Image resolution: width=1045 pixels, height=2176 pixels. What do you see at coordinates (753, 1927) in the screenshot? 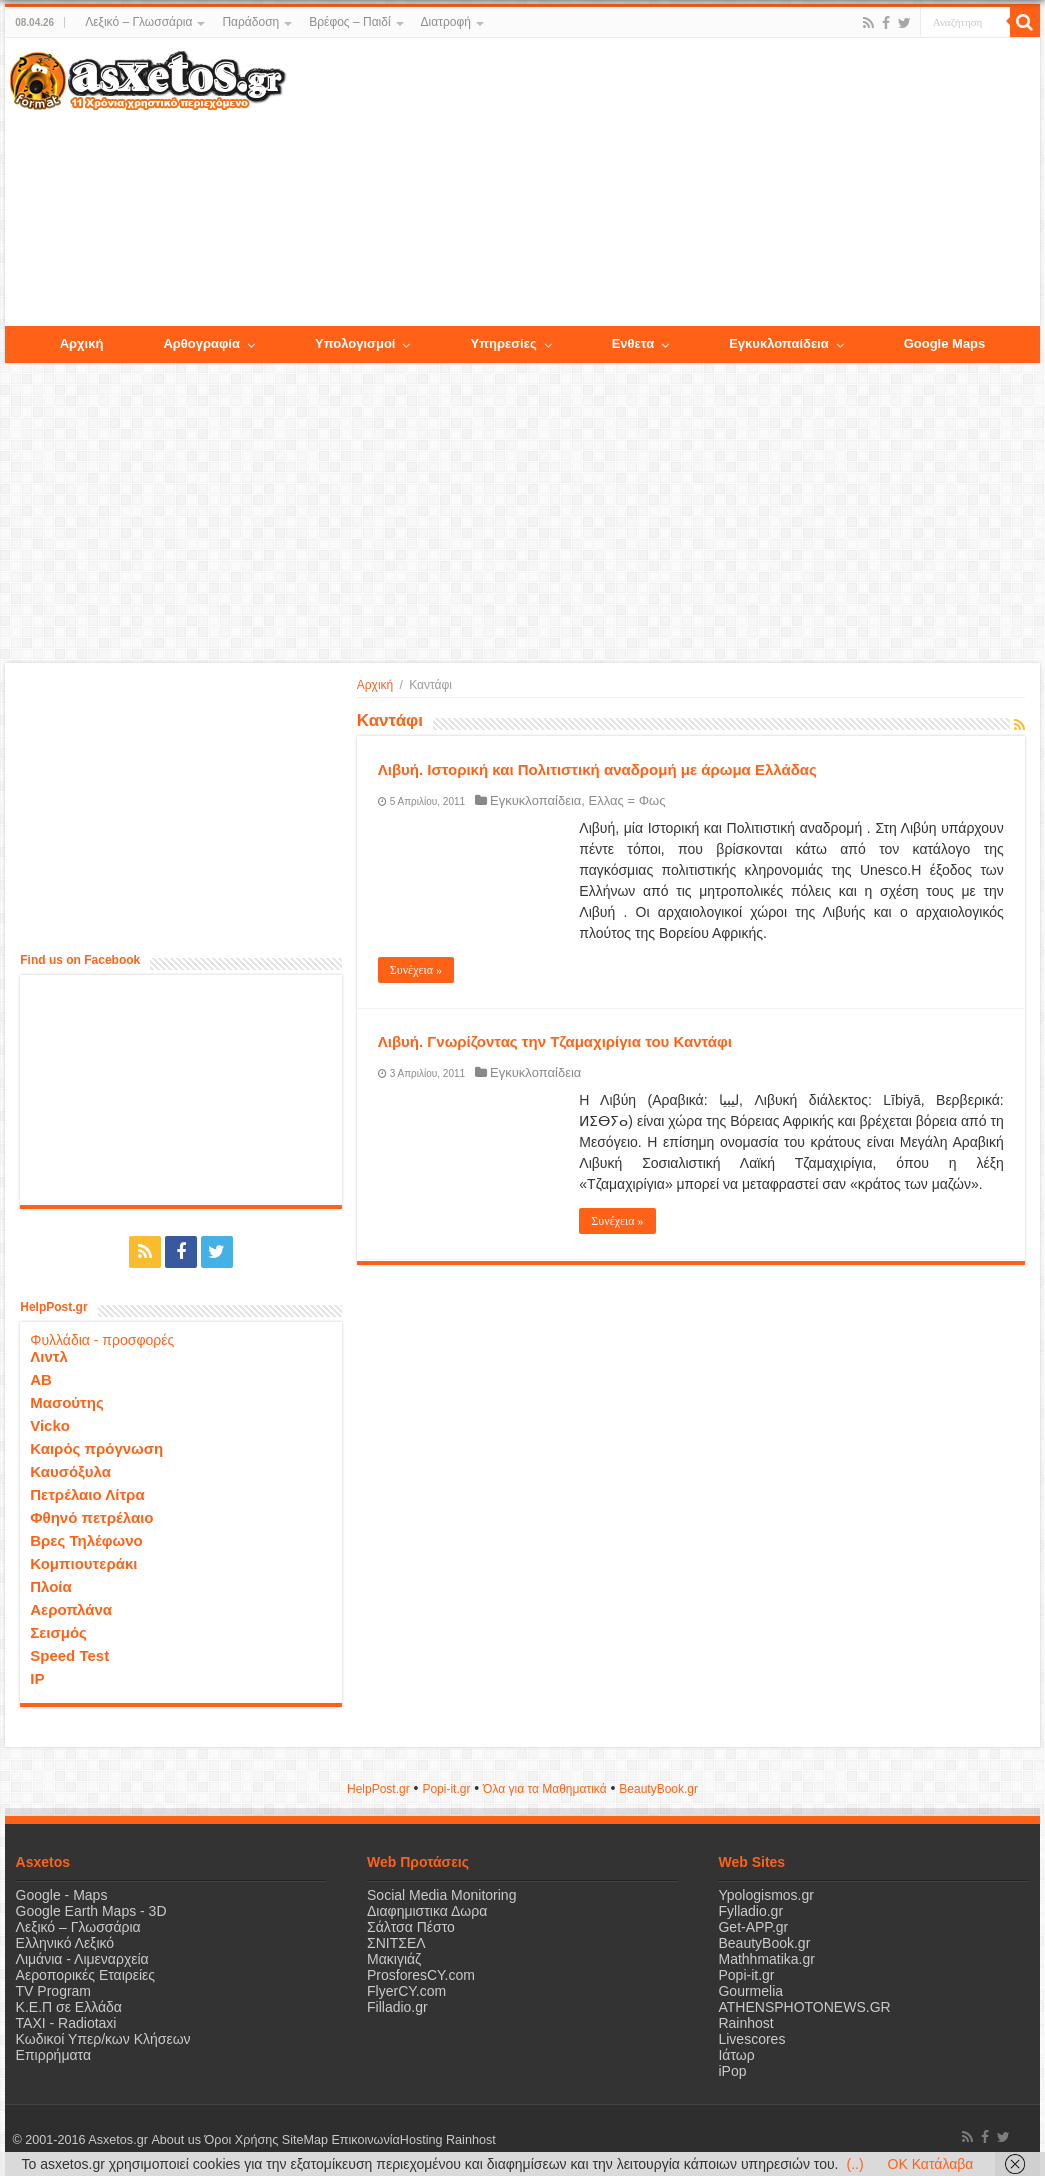
I see `Get-APP.gr` at bounding box center [753, 1927].